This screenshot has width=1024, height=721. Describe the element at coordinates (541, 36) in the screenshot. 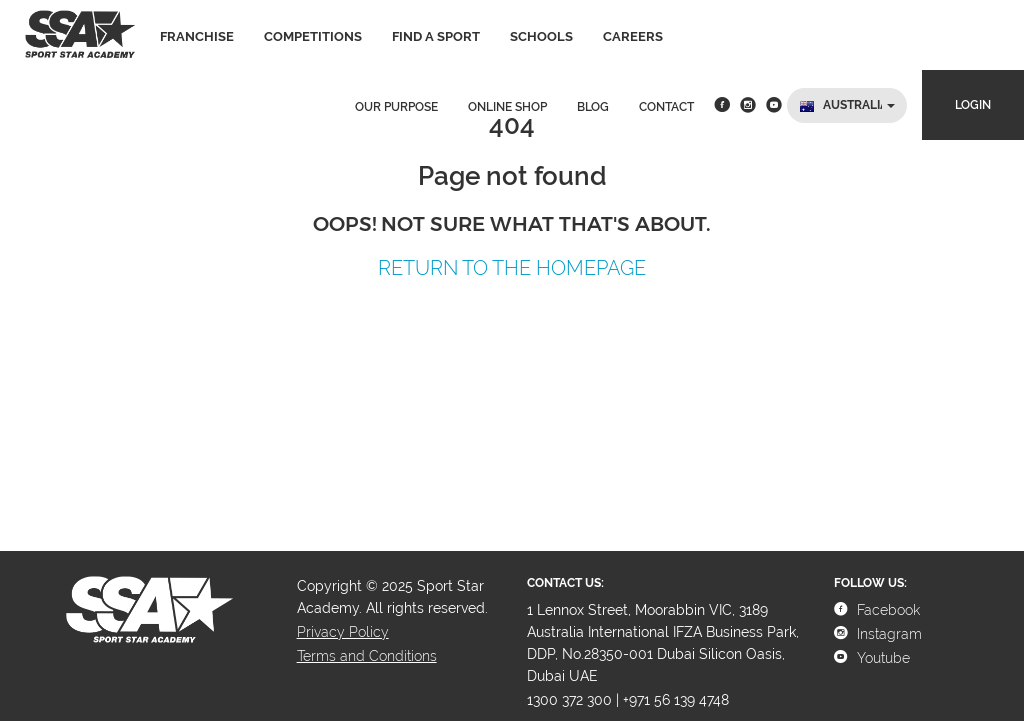

I see `Schools` at that location.